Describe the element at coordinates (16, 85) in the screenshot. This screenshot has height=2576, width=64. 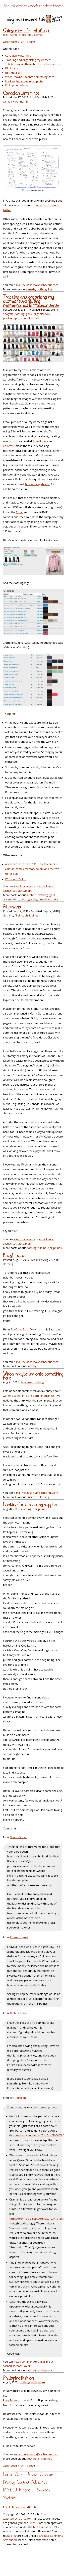
I see `Philippine fashion` at that location.